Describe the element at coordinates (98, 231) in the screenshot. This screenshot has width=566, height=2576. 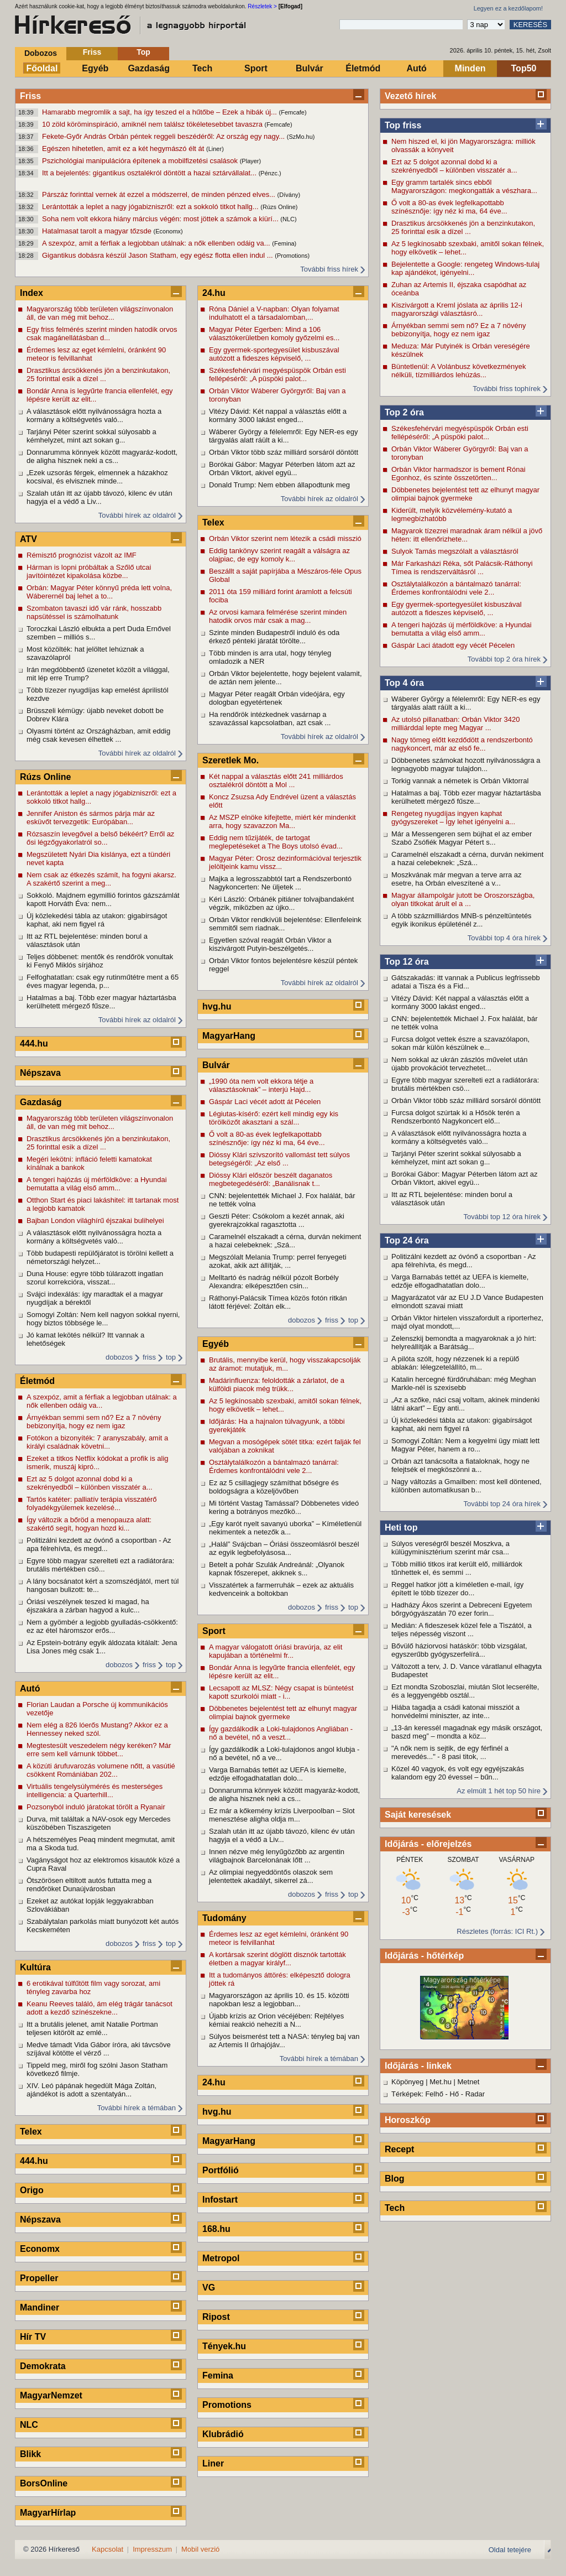
I see `Hatalmasat tarolt a magyar tőzsde` at that location.